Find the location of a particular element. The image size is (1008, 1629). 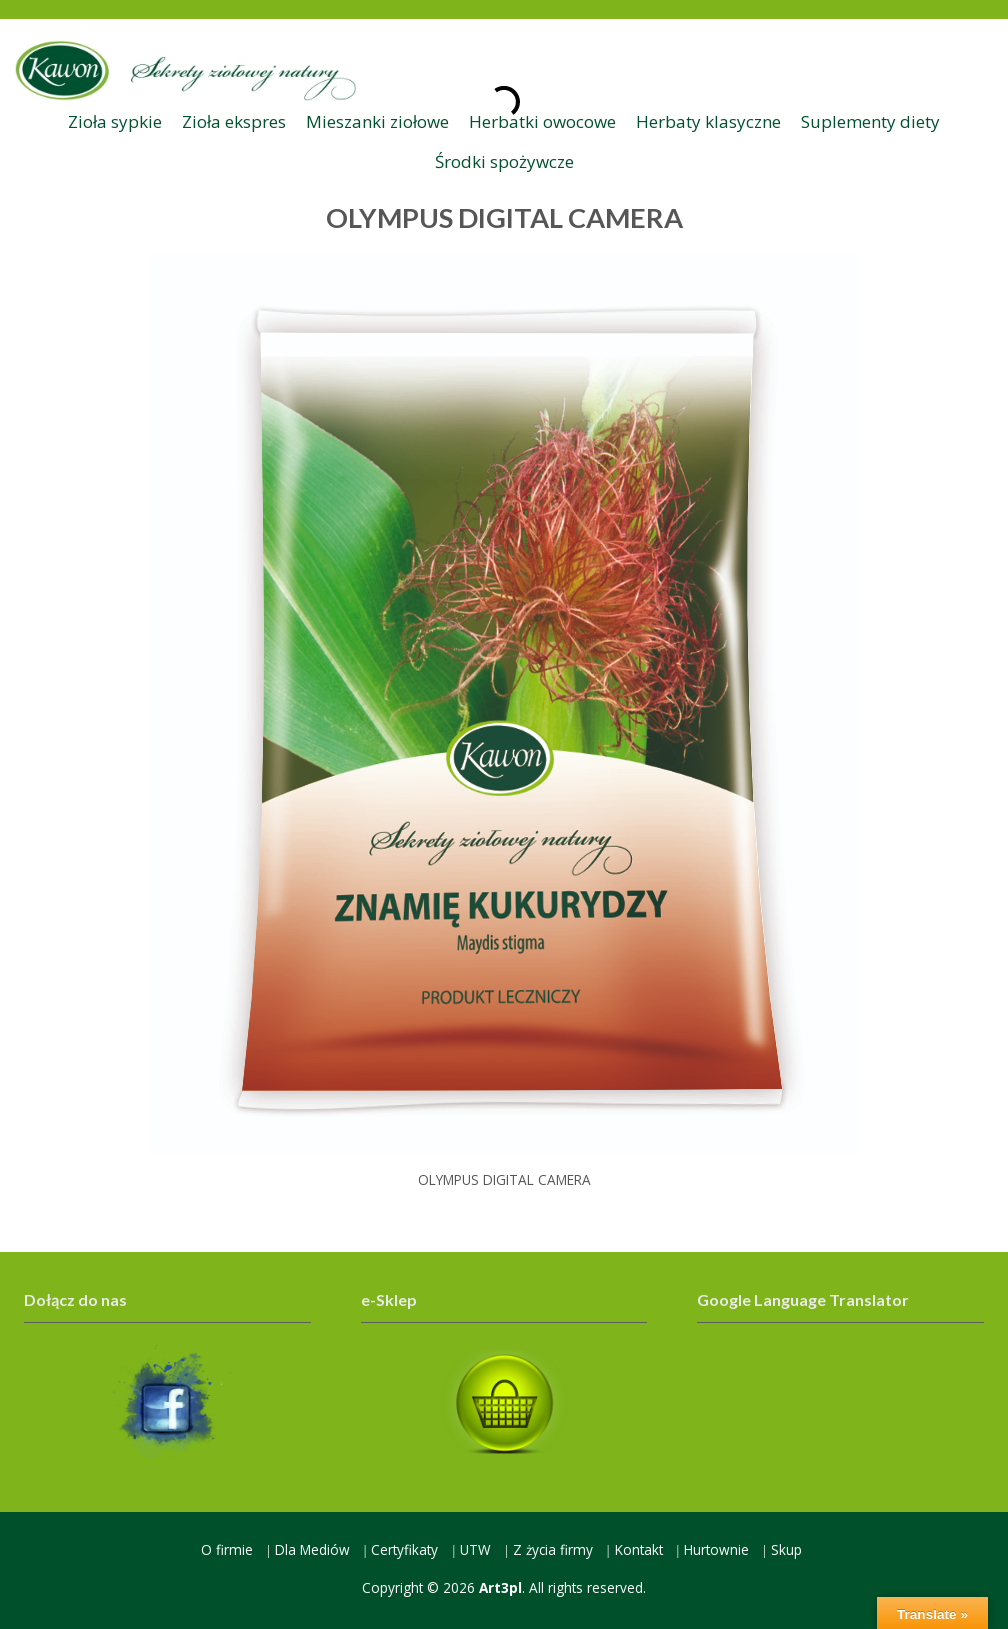

UTW is located at coordinates (475, 1549).